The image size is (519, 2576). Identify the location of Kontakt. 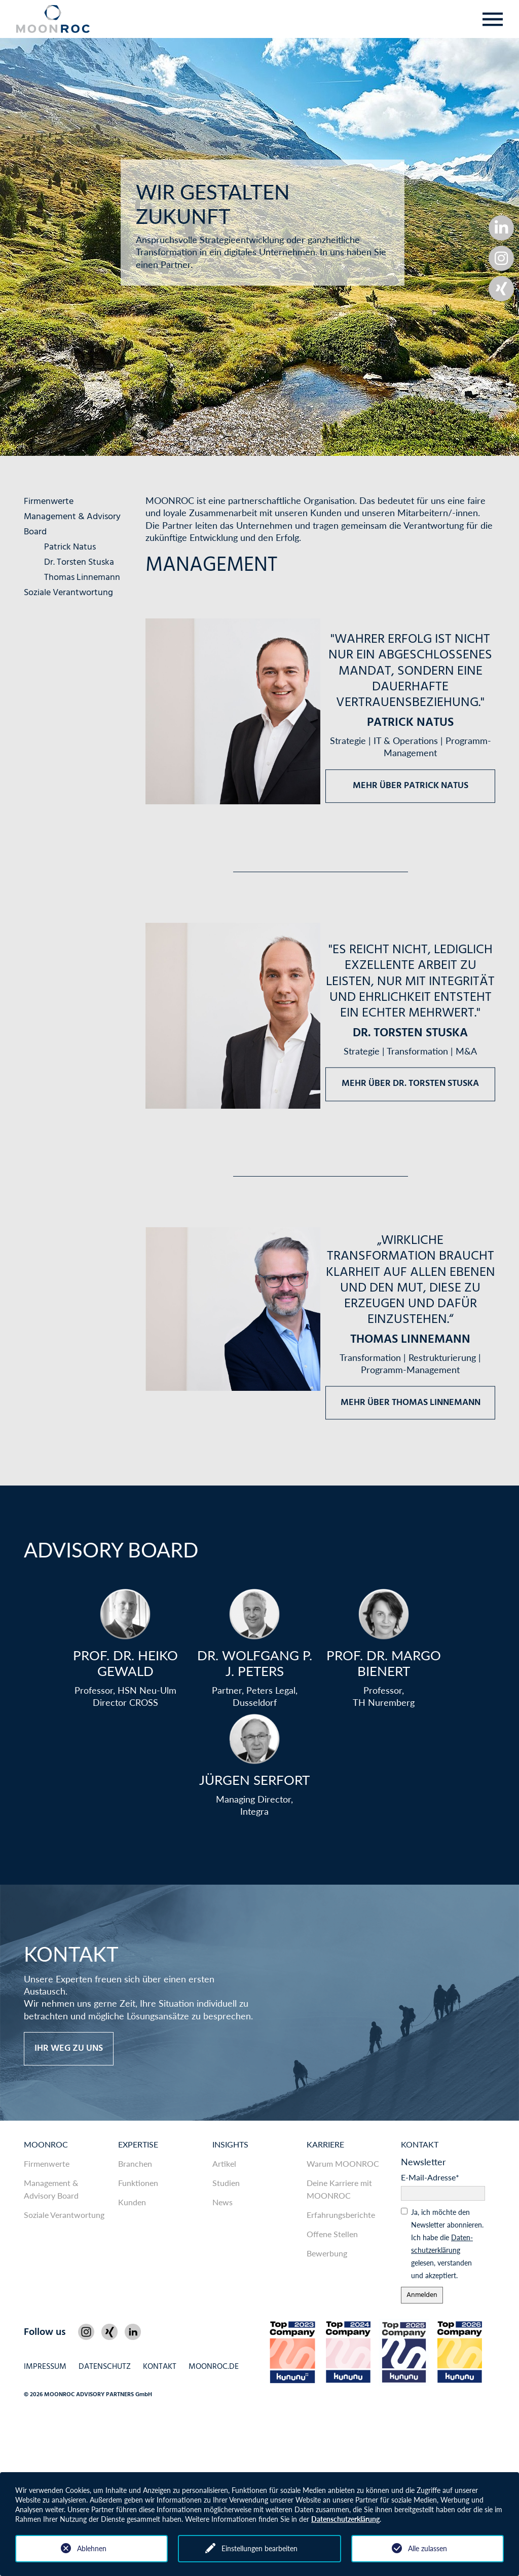
(419, 2144).